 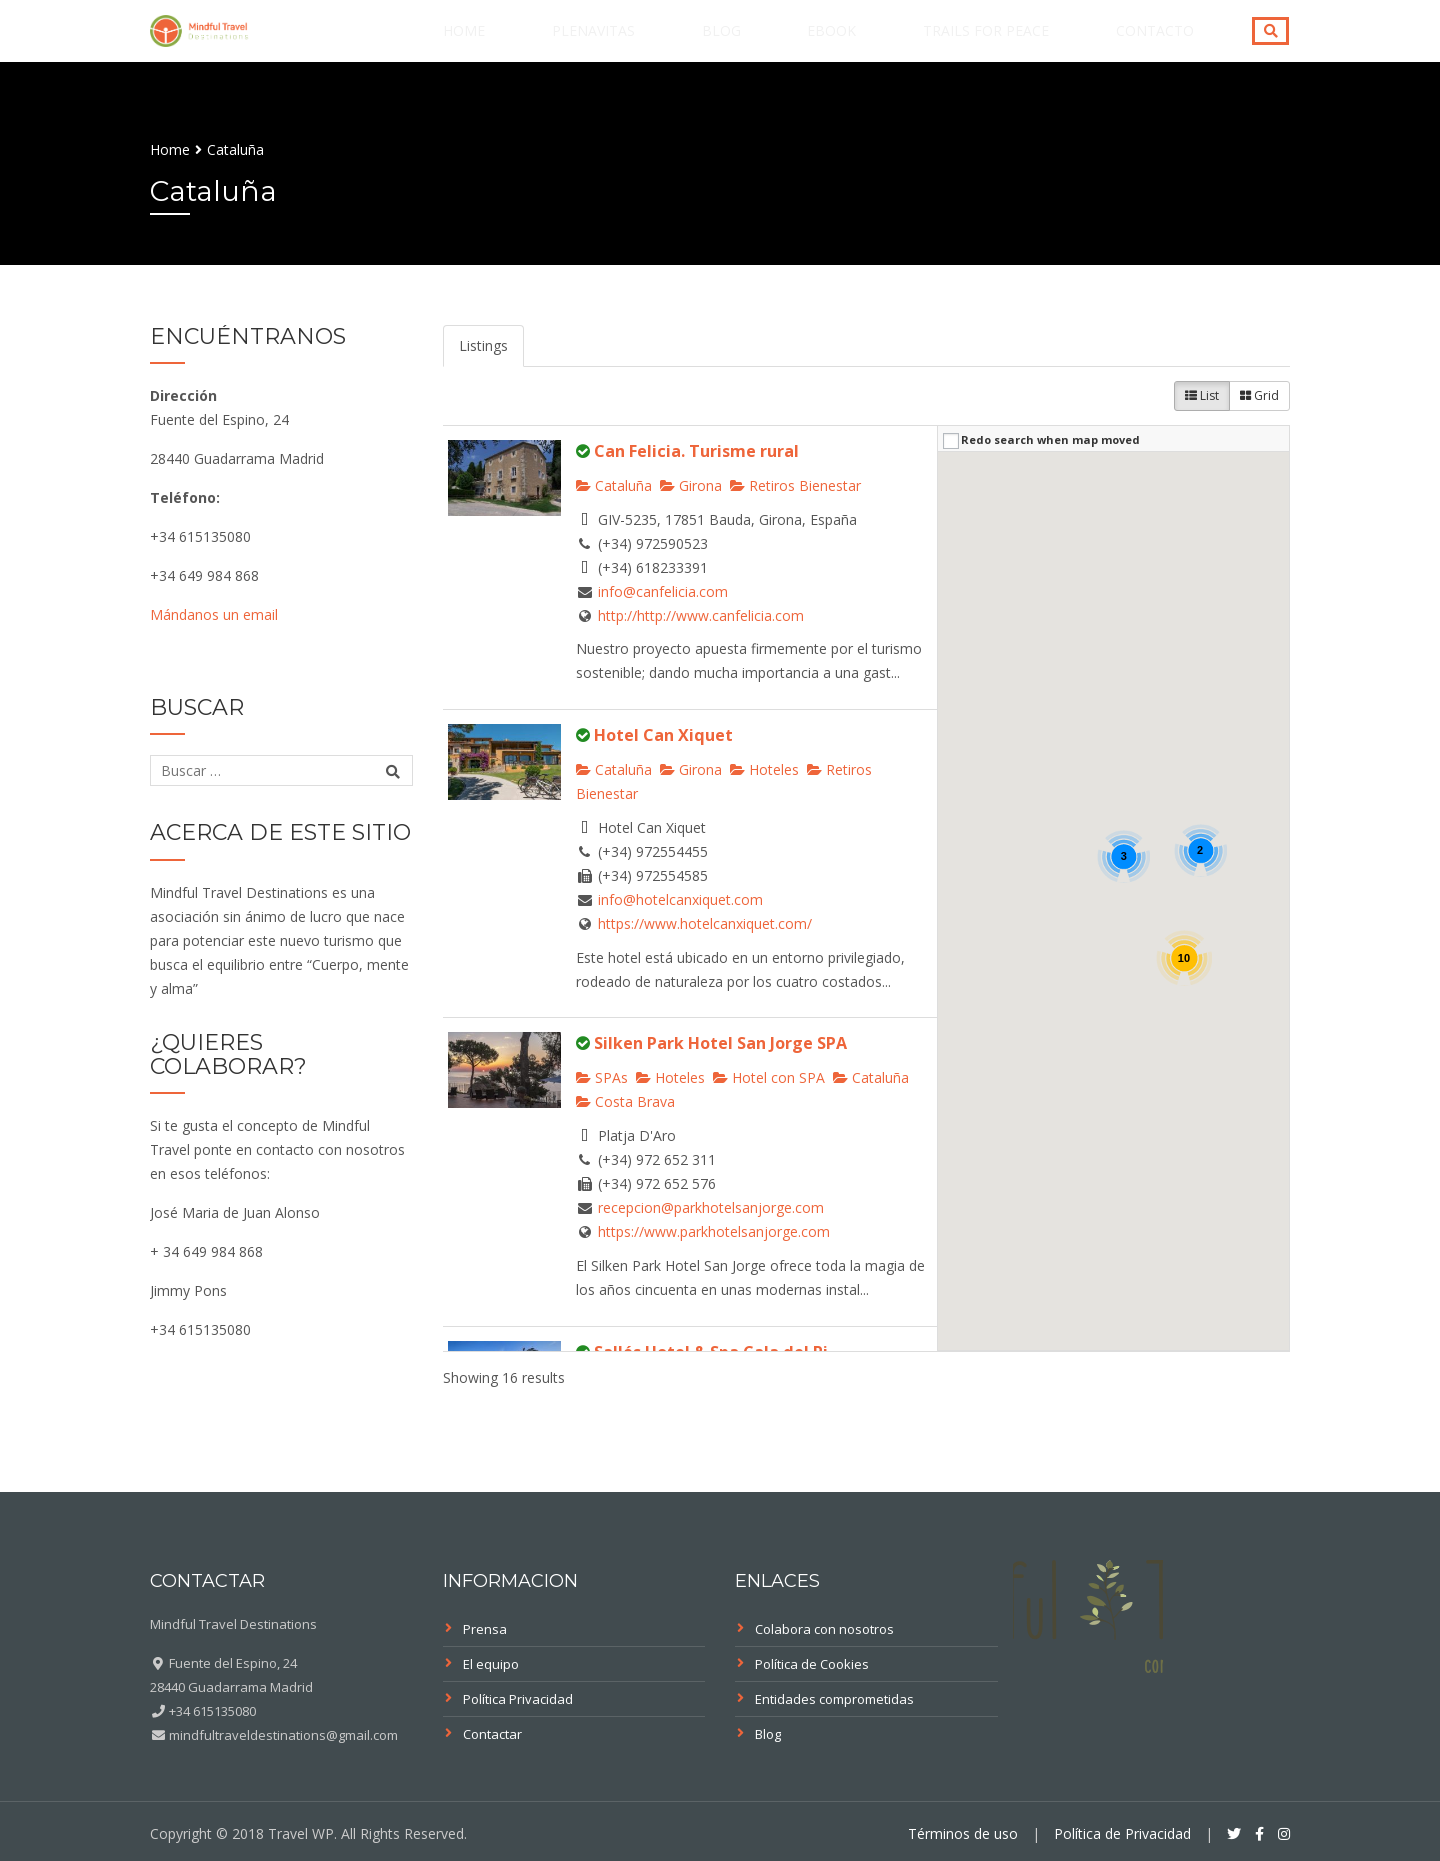 I want to click on List, so click(x=1202, y=395).